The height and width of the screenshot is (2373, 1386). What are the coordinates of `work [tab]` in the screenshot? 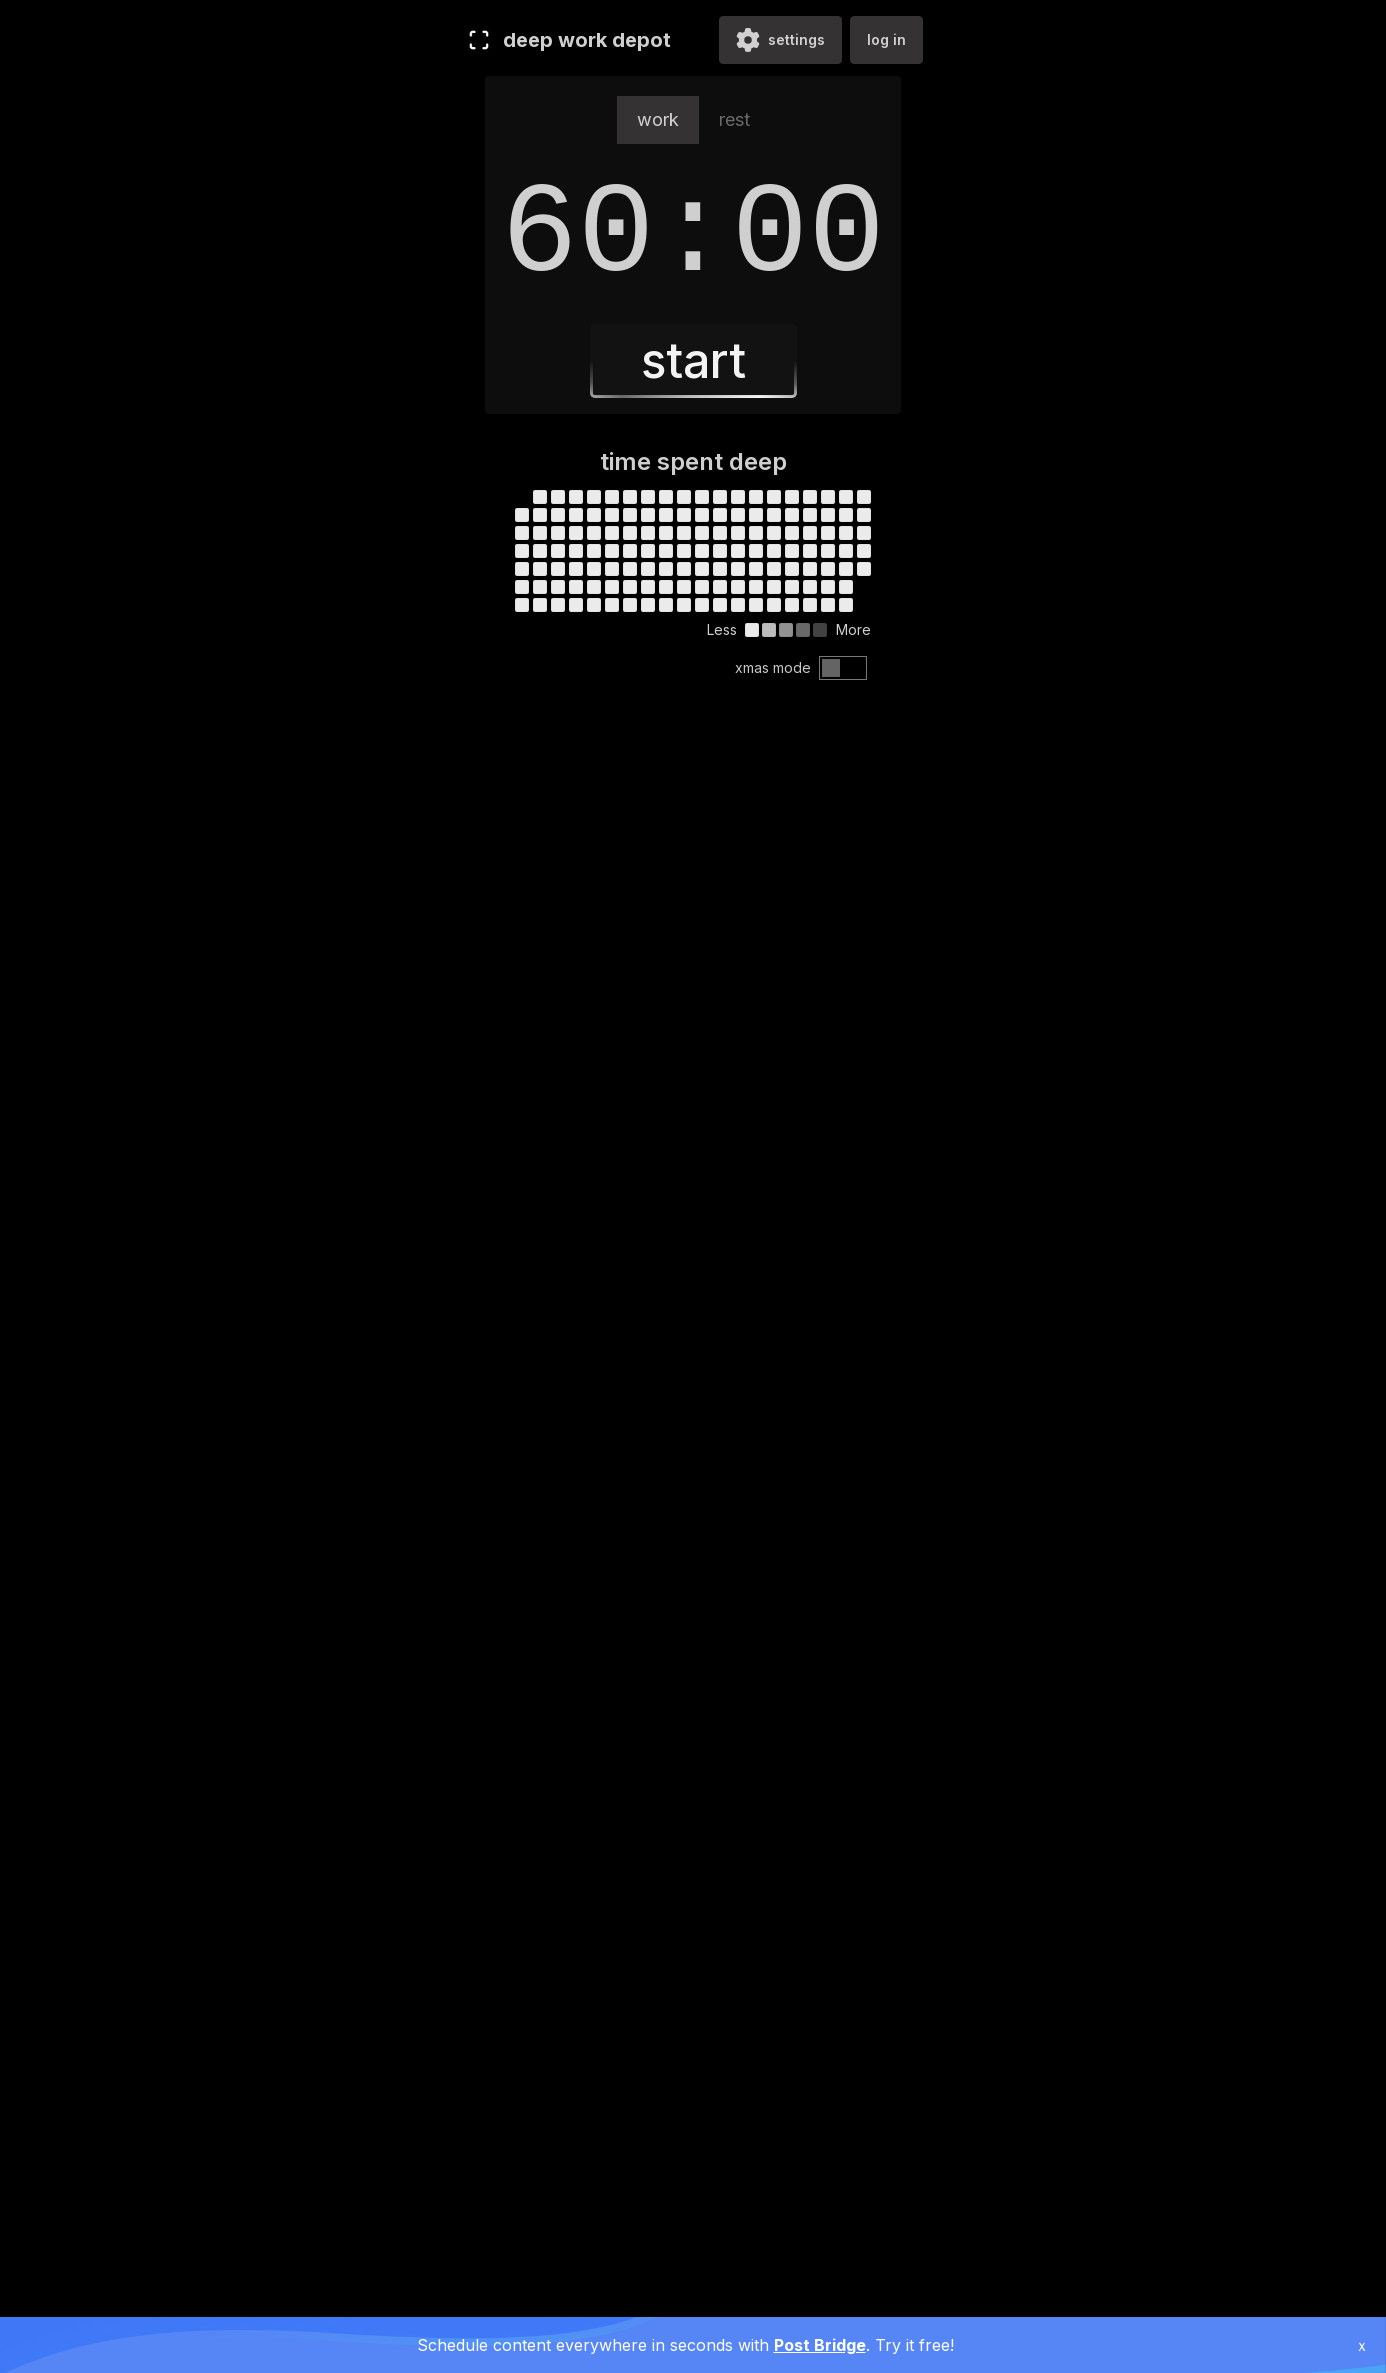 It's located at (658, 119).